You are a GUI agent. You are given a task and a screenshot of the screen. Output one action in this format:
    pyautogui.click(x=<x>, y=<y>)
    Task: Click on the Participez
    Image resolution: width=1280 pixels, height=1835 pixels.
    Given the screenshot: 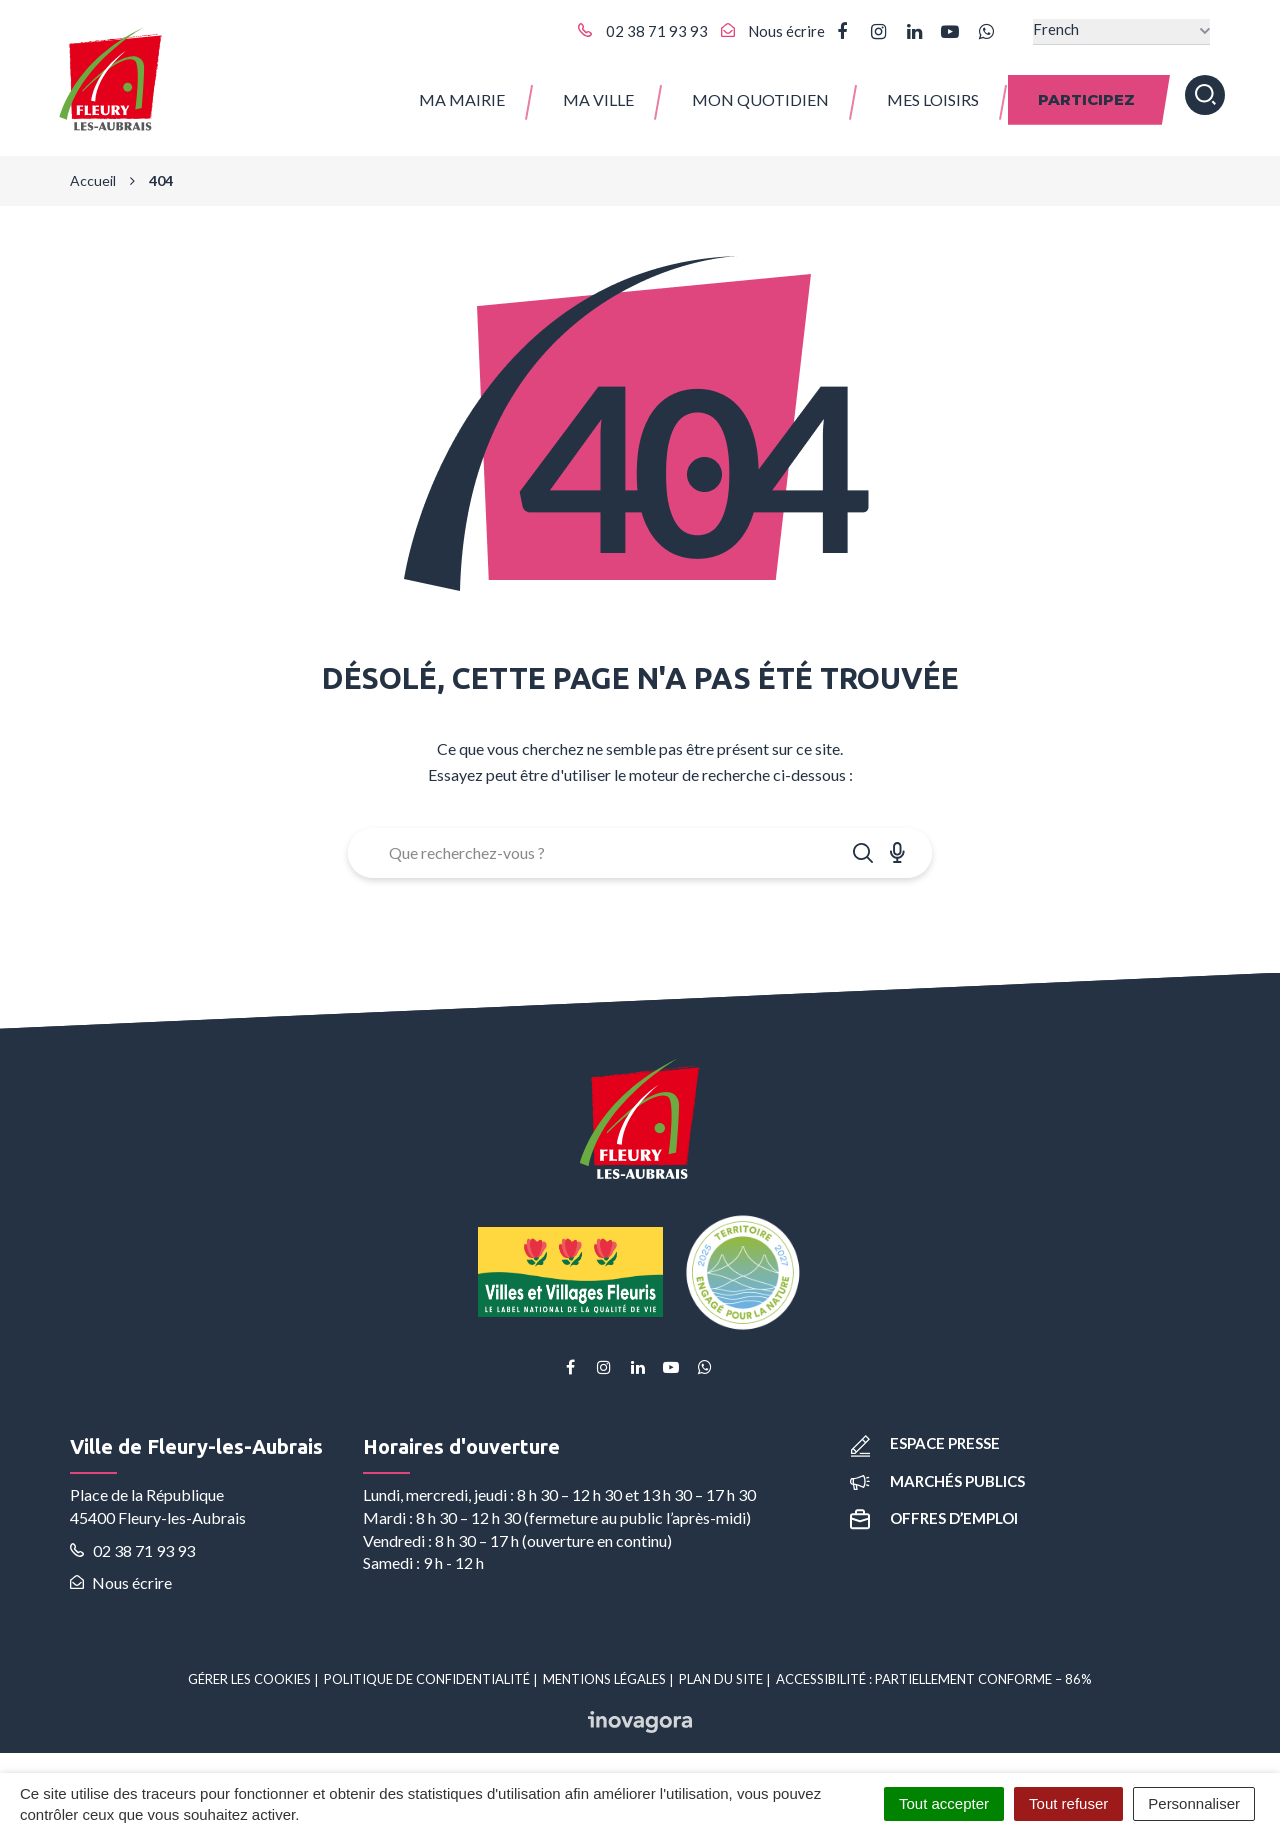 What is the action you would take?
    pyautogui.click(x=1086, y=99)
    